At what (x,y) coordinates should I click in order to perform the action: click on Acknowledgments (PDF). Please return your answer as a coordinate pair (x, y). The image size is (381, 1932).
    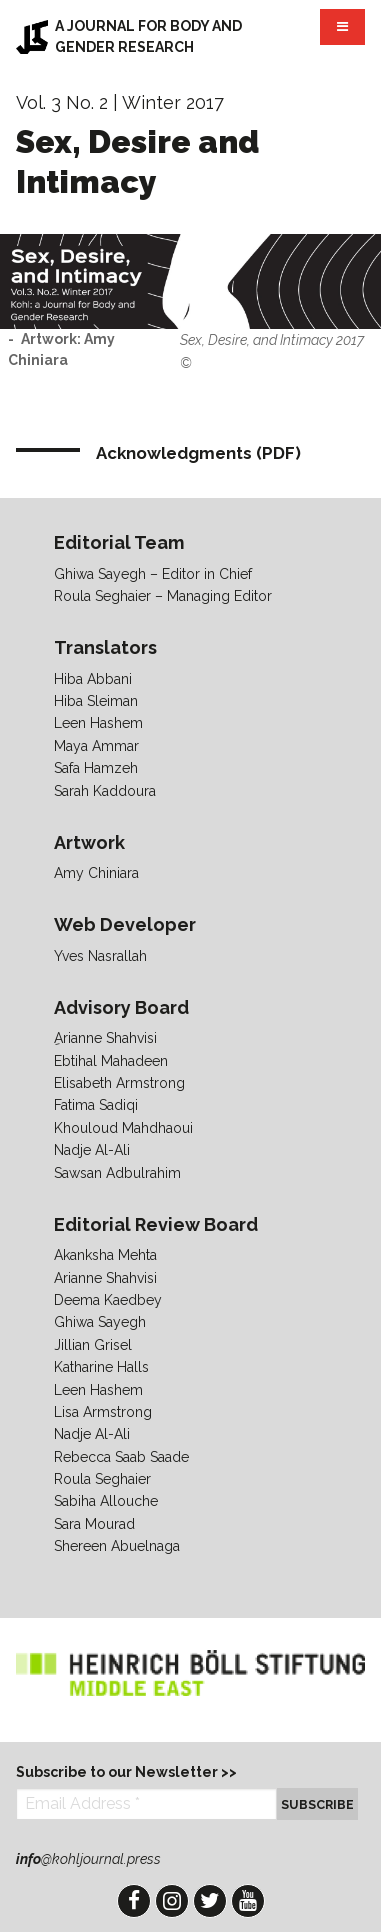
    Looking at the image, I should click on (198, 453).